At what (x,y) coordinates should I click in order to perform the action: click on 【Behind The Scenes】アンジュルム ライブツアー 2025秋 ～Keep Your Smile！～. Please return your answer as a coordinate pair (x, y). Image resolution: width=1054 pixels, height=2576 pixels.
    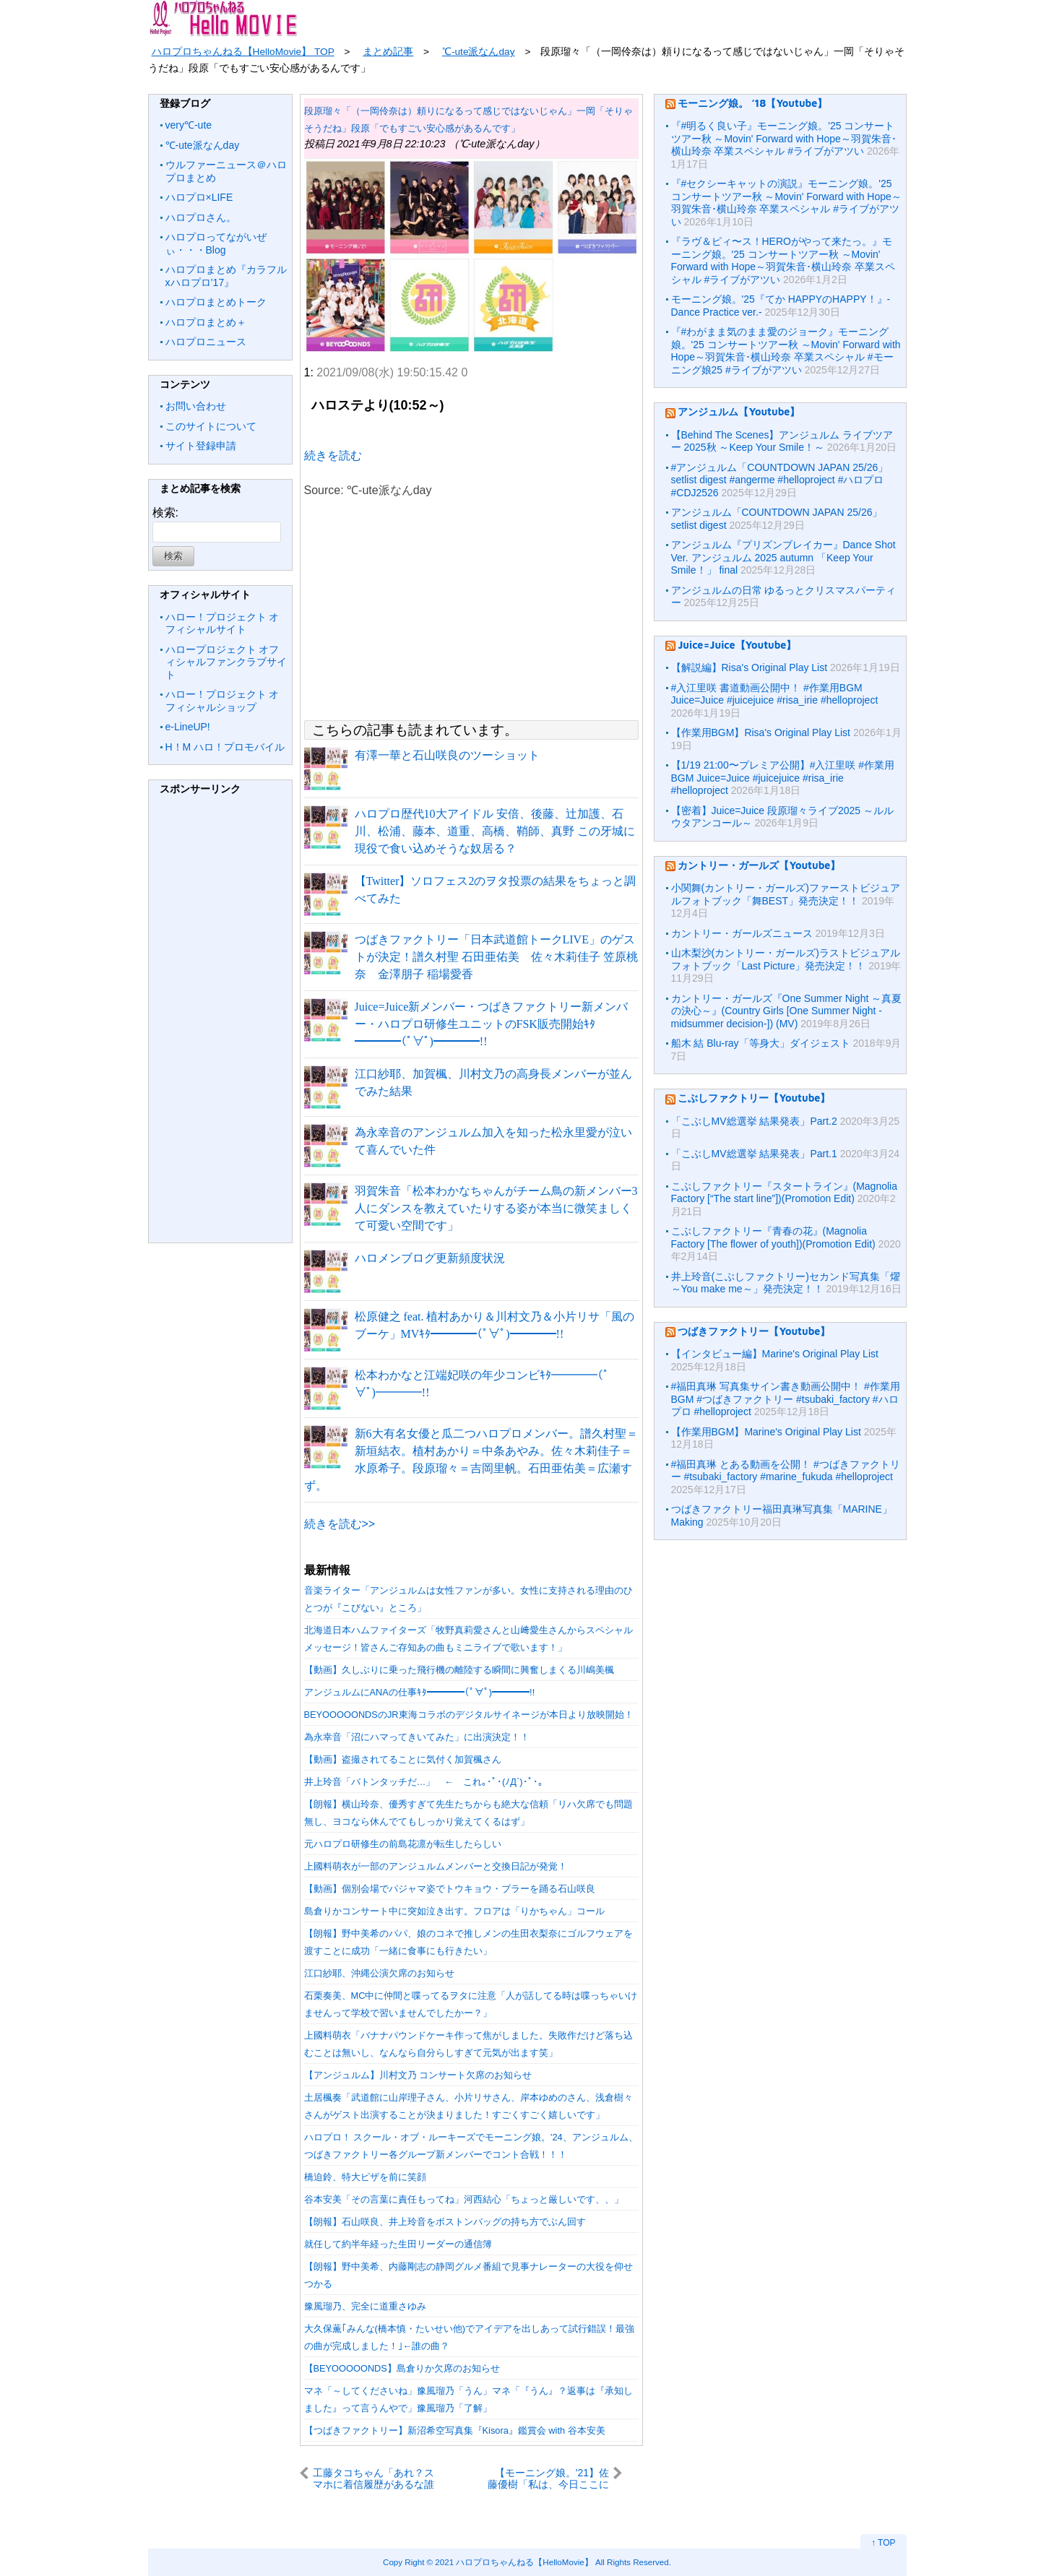
    Looking at the image, I should click on (782, 441).